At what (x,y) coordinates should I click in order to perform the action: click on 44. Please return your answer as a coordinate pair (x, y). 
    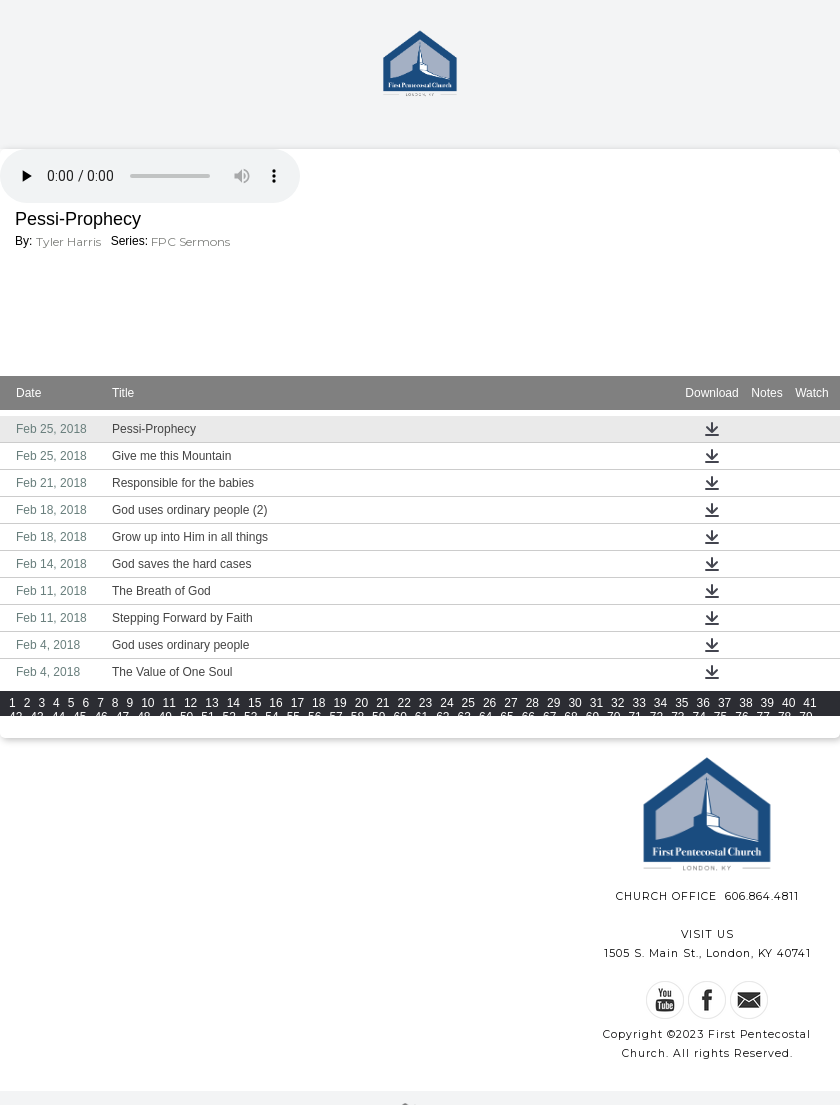
    Looking at the image, I should click on (58, 717).